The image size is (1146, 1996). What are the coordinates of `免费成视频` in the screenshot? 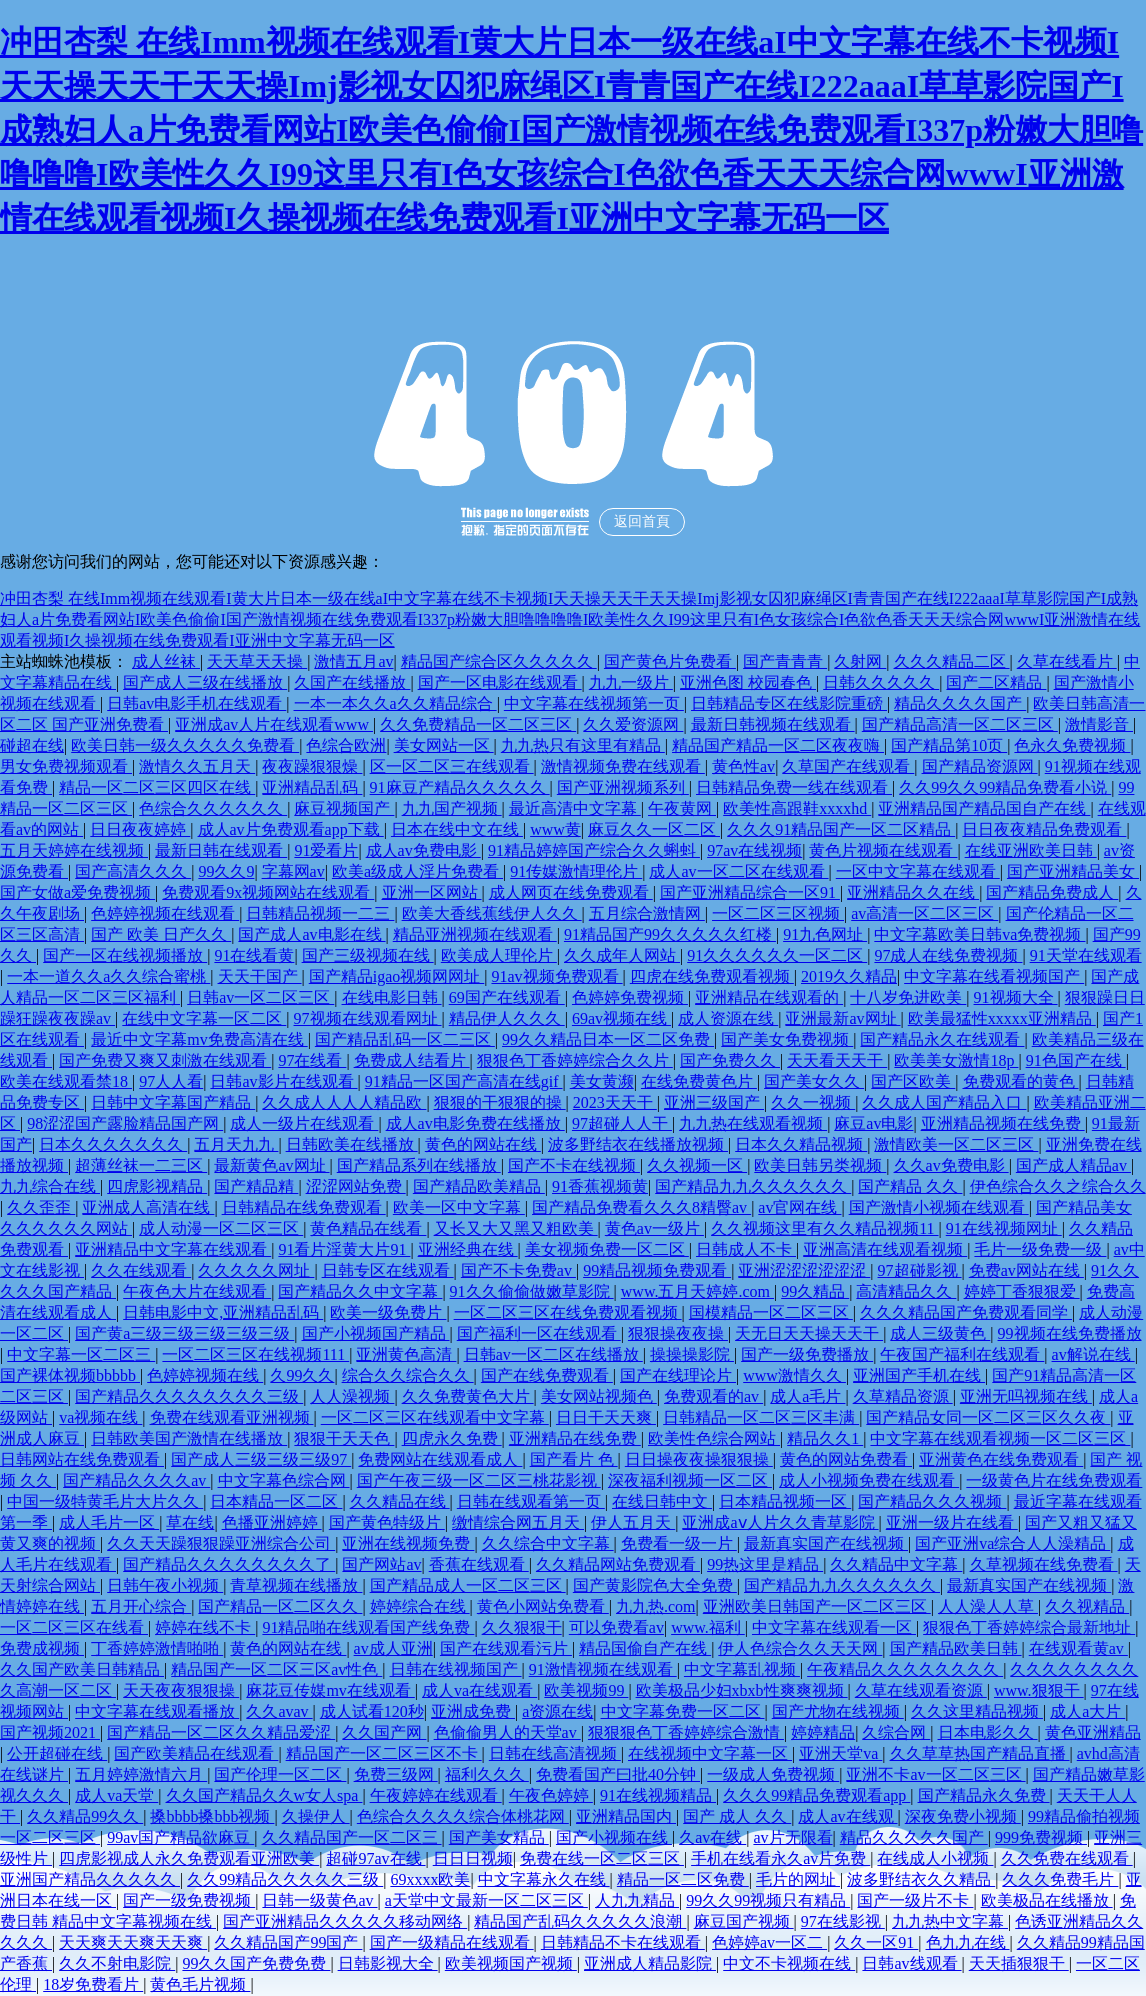 It's located at (42, 1648).